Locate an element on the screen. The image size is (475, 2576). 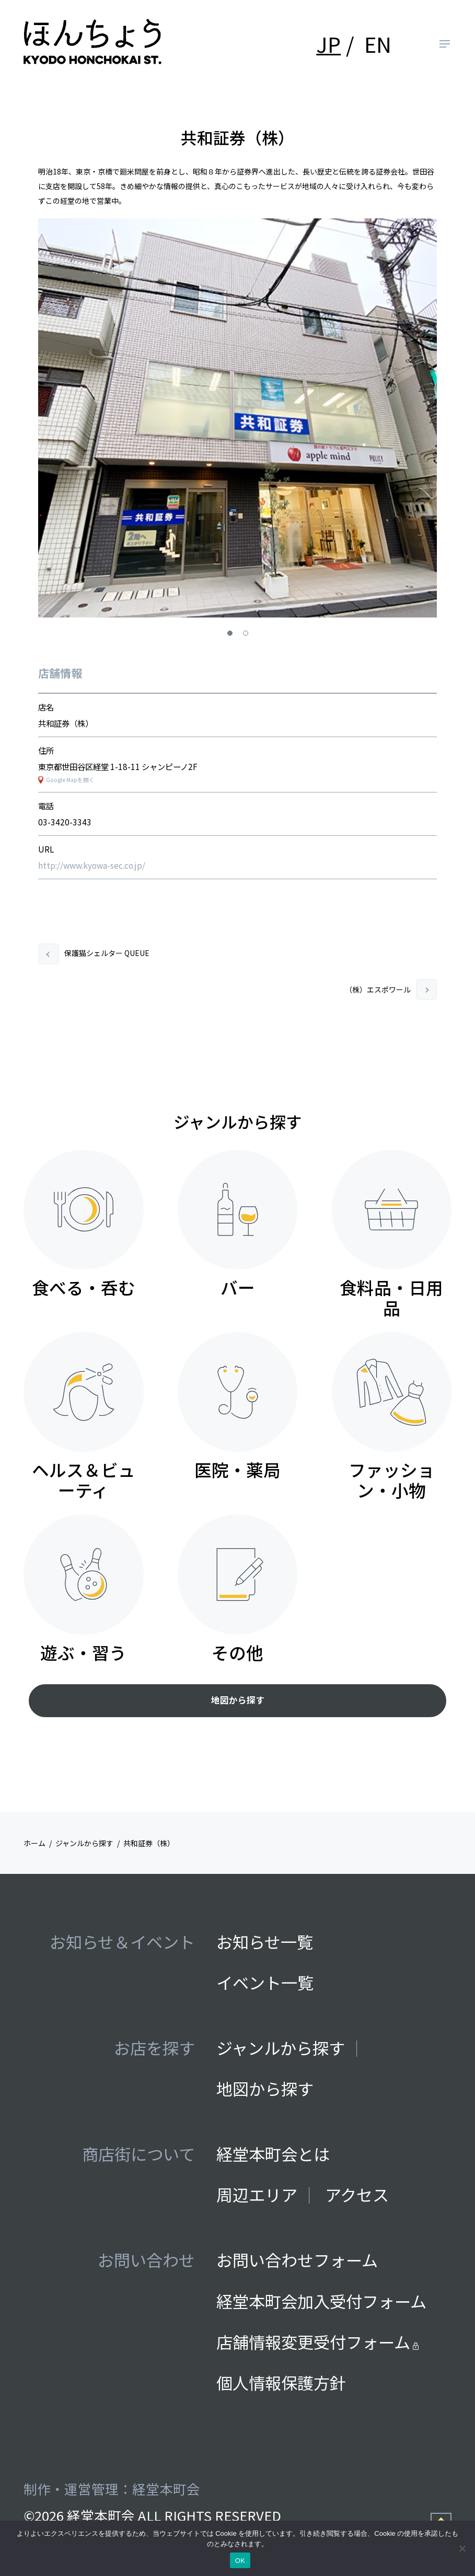
ジャンルから探す is located at coordinates (280, 2047).